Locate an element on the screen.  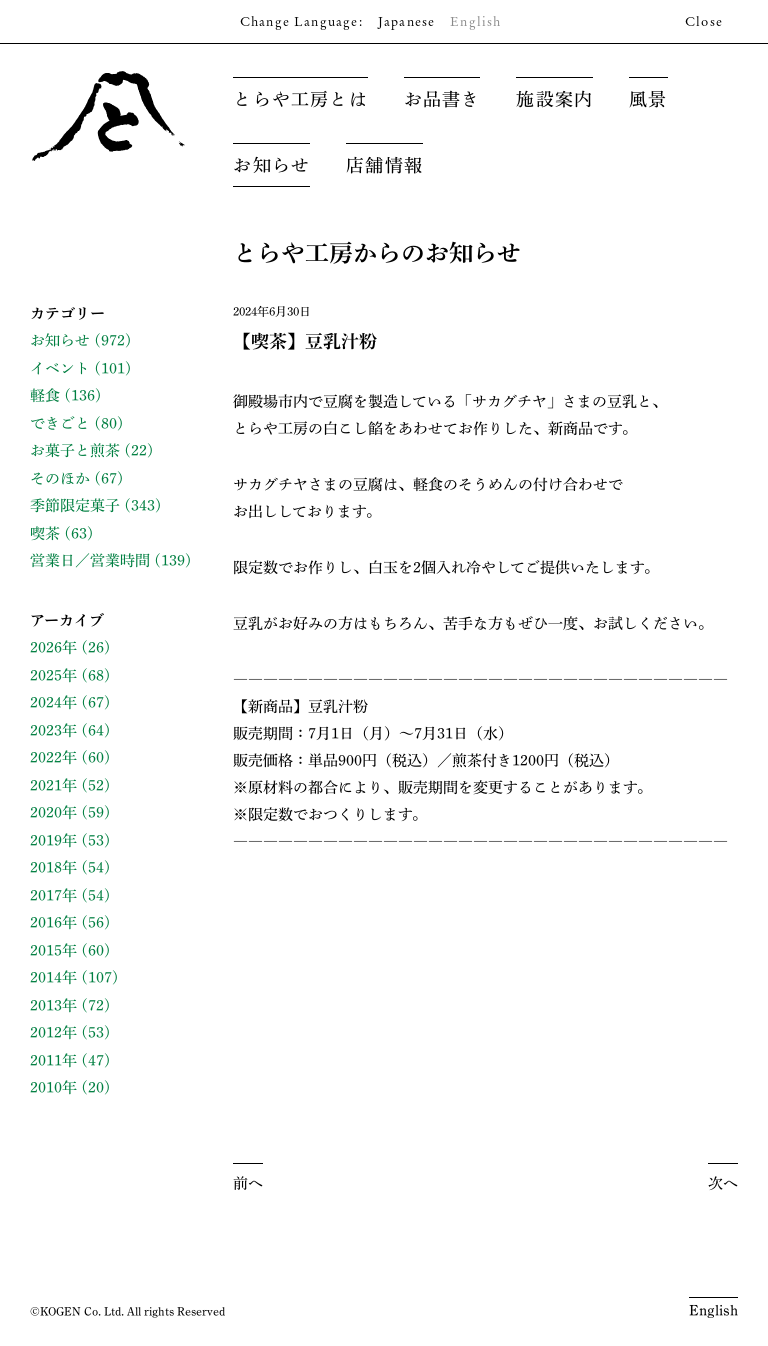
2019年 is located at coordinates (53, 840).